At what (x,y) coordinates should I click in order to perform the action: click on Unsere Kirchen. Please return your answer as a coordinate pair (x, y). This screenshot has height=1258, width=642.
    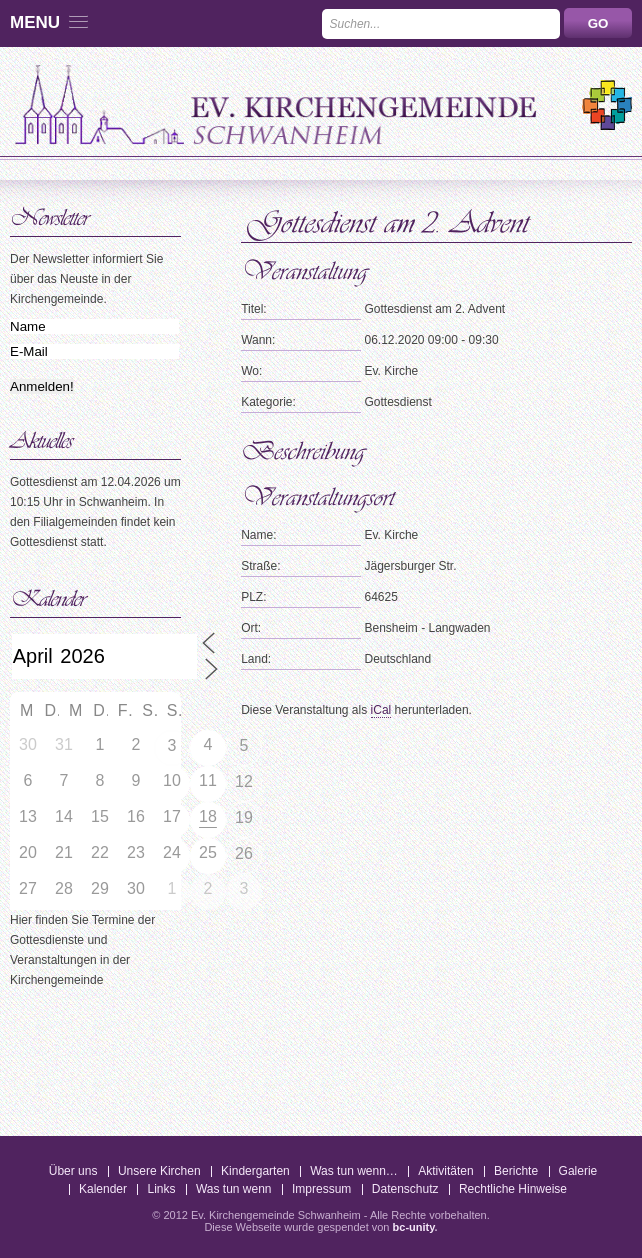
    Looking at the image, I should click on (159, 1171).